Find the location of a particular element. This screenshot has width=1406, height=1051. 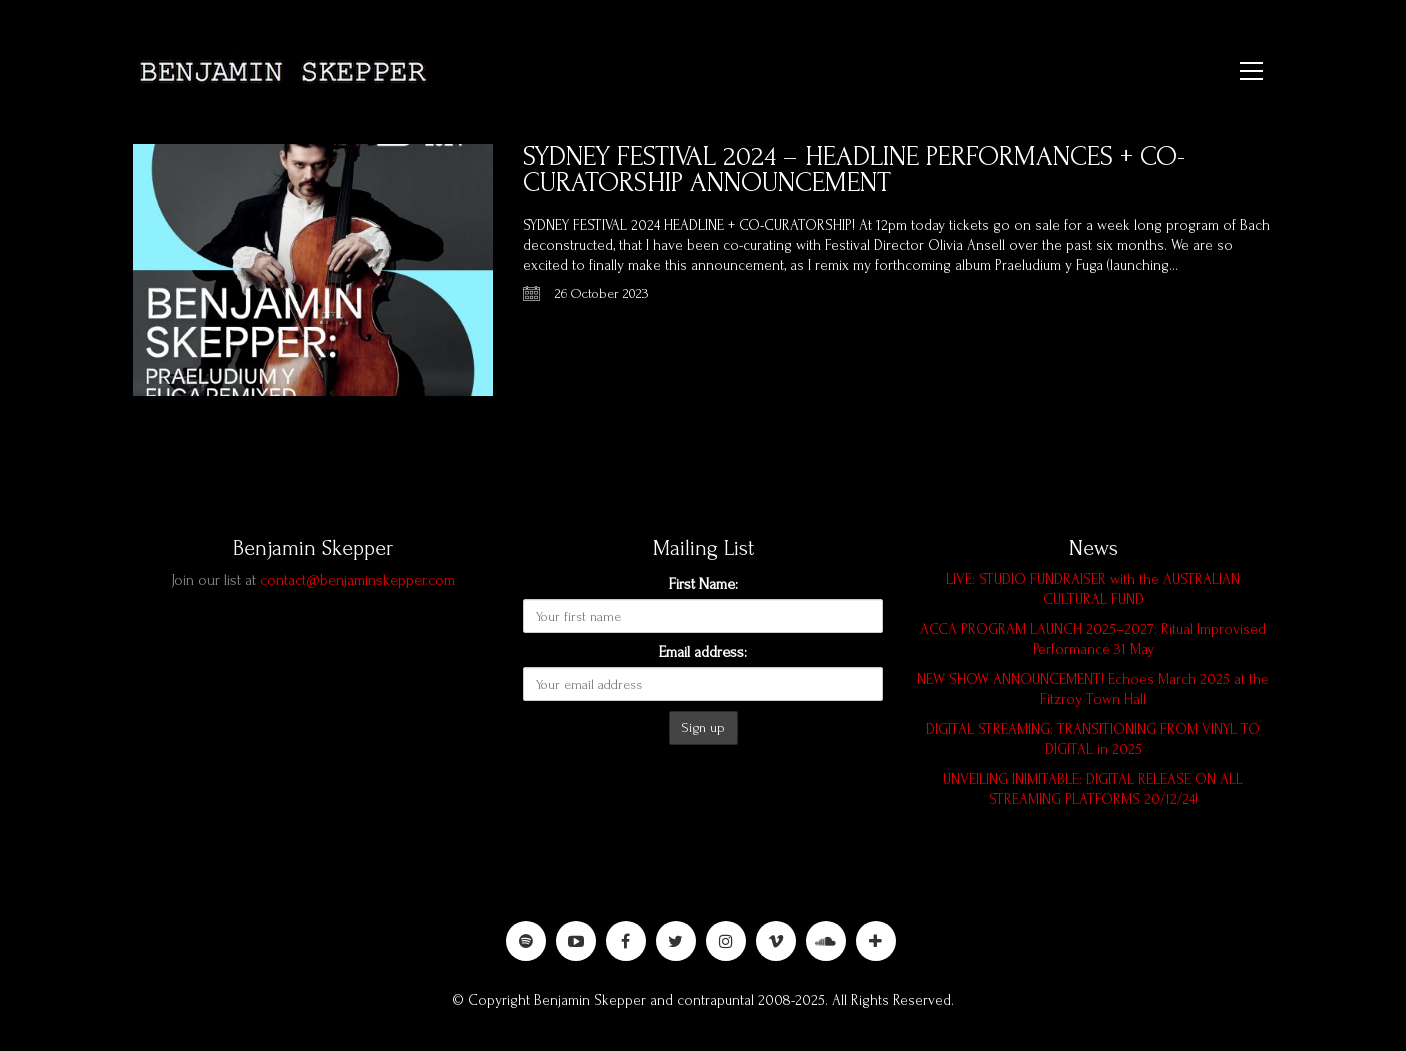

SYDNEY FESTIVAL 2024 – HEADLINE PERFORMANCES + CO-CURATORSHIP ANNOUNCEMENT is located at coordinates (854, 170).